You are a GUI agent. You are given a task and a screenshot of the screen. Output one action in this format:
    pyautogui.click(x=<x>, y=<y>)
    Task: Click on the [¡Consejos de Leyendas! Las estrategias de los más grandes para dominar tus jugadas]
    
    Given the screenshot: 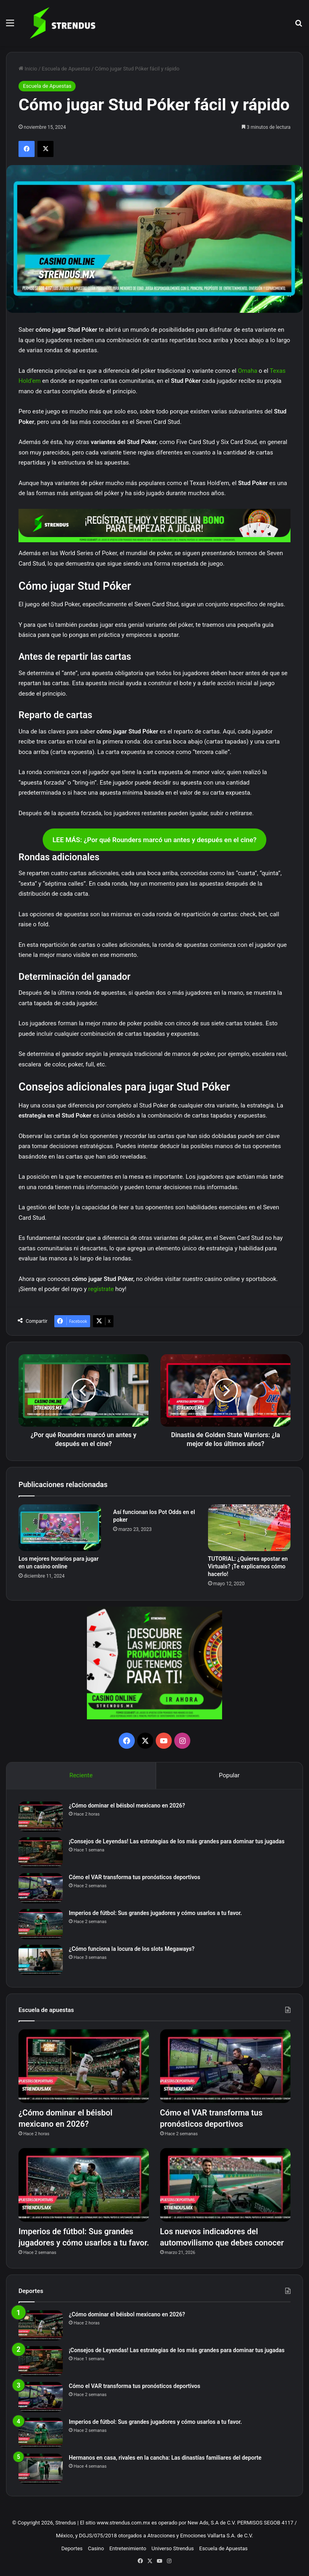 What is the action you would take?
    pyautogui.click(x=41, y=1852)
    